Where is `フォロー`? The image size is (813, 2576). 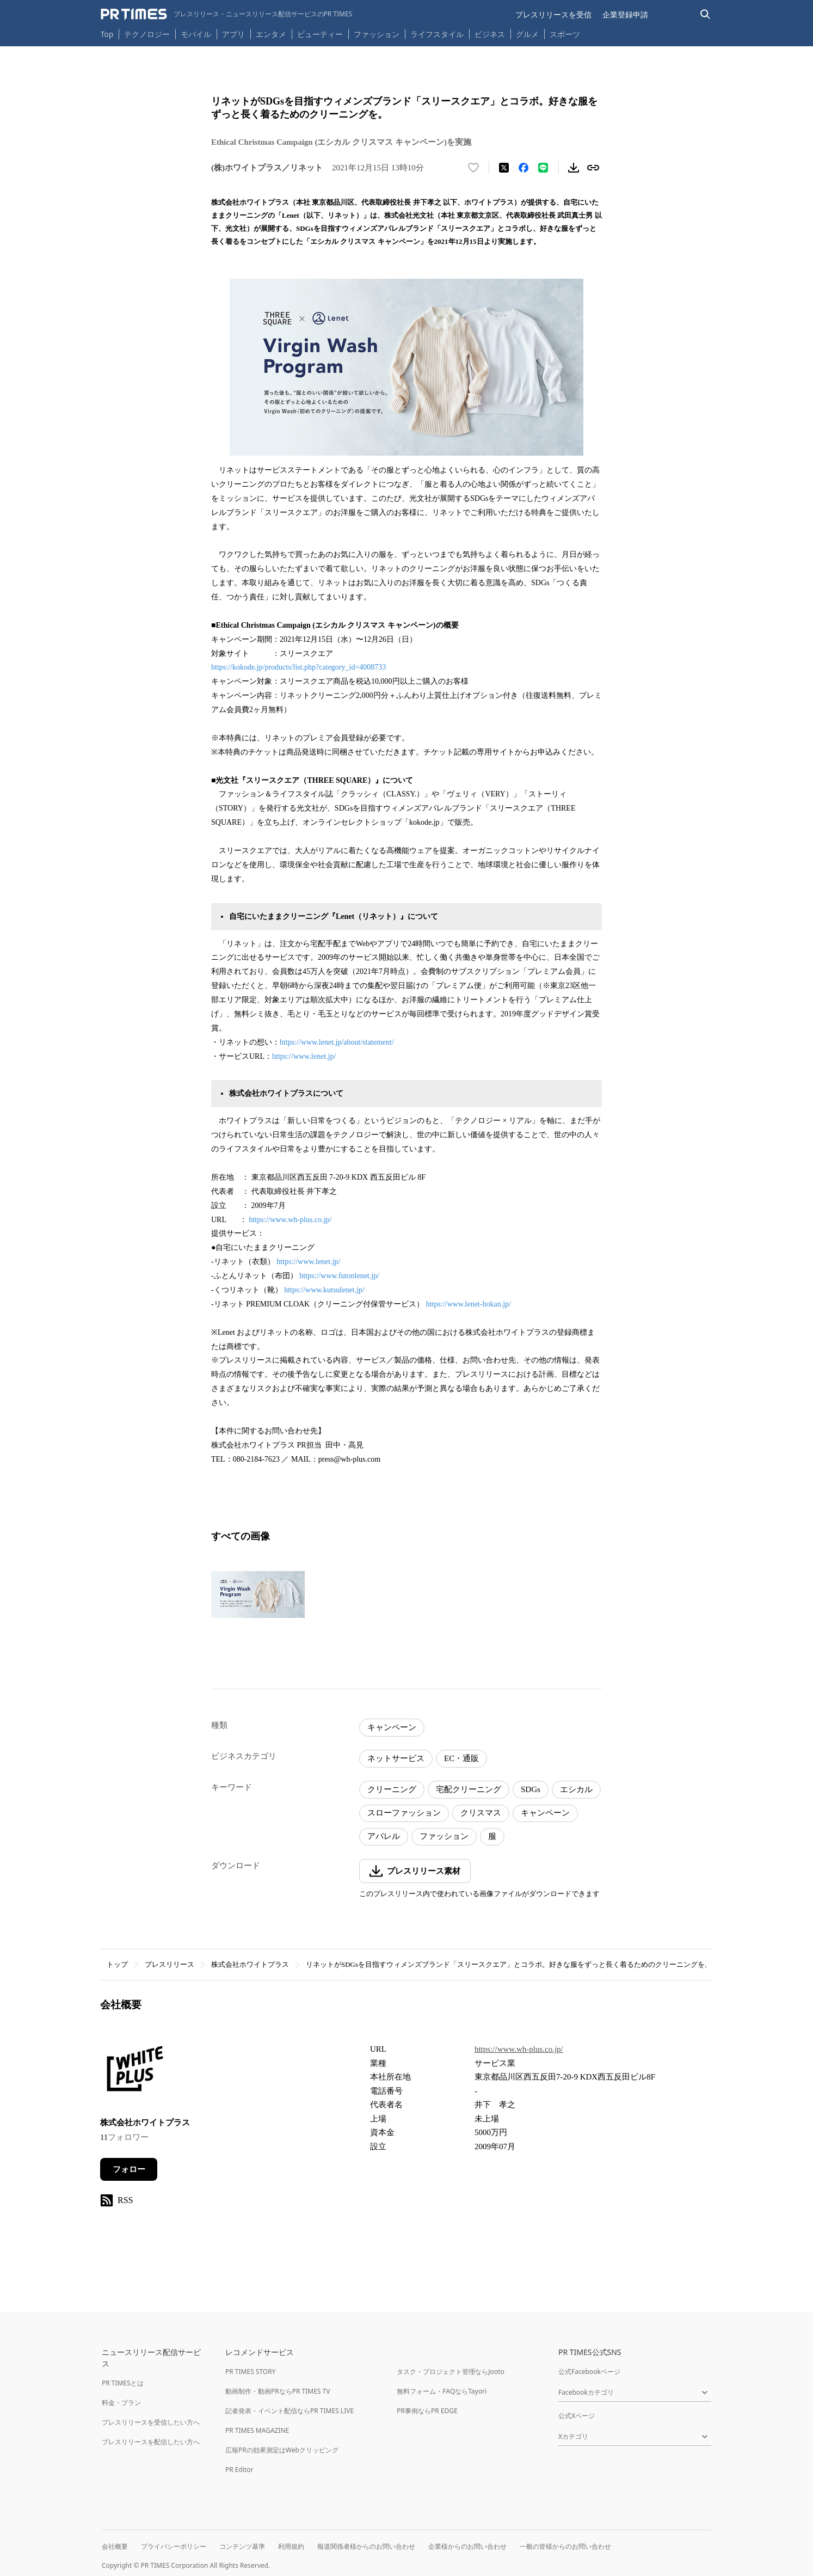 フォロー is located at coordinates (129, 2169).